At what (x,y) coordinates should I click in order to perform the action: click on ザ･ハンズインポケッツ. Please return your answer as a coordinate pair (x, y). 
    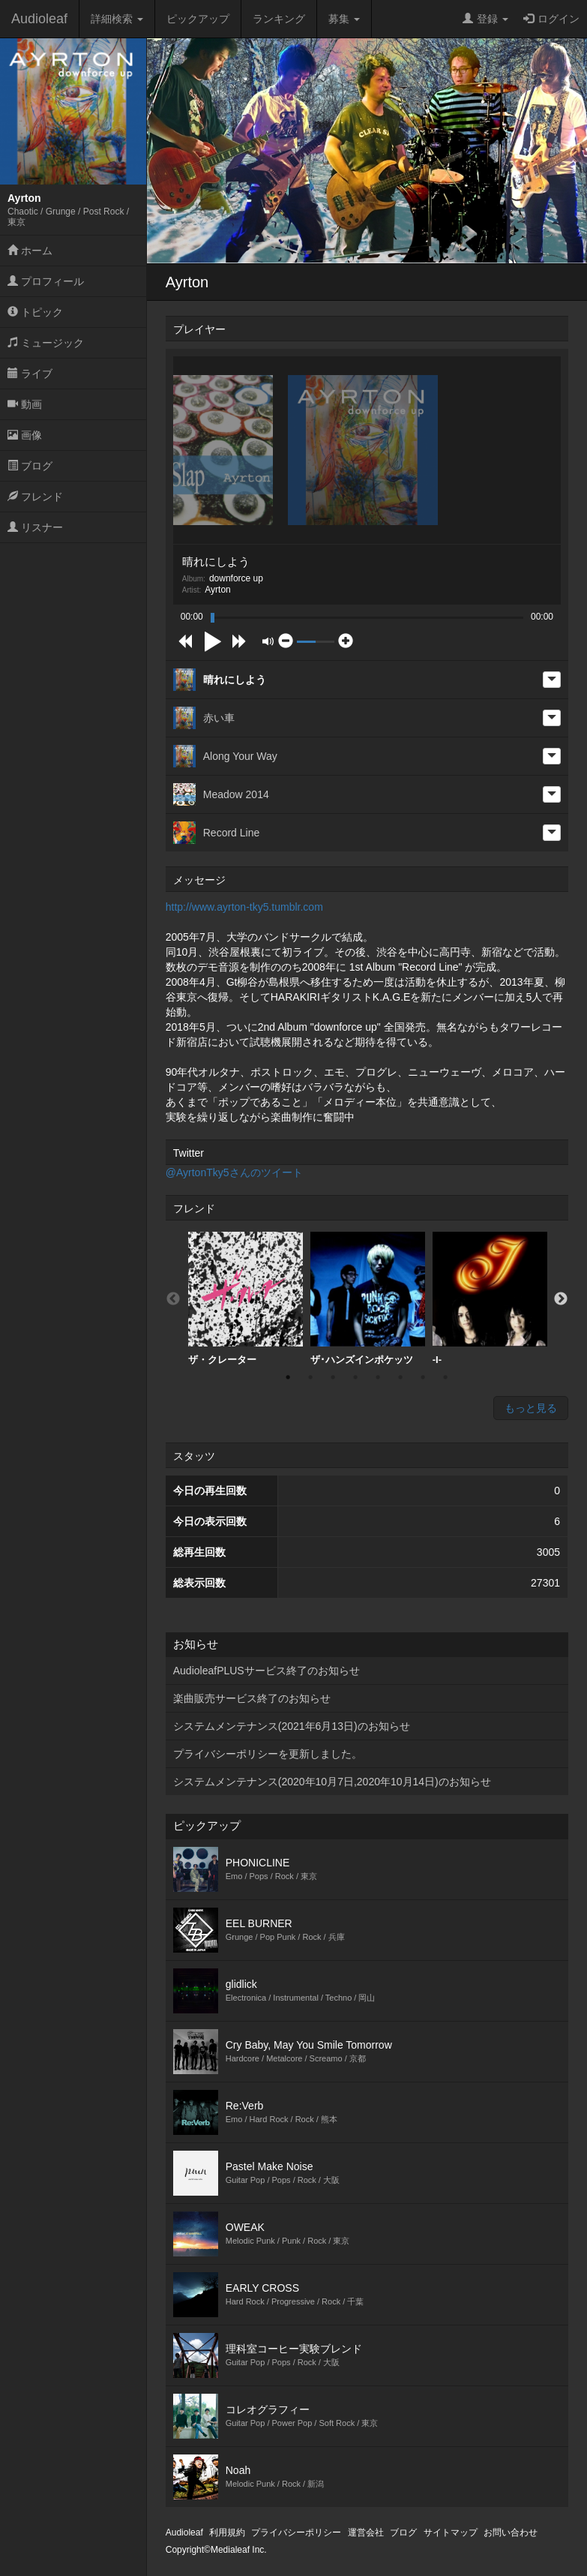
    Looking at the image, I should click on (367, 1298).